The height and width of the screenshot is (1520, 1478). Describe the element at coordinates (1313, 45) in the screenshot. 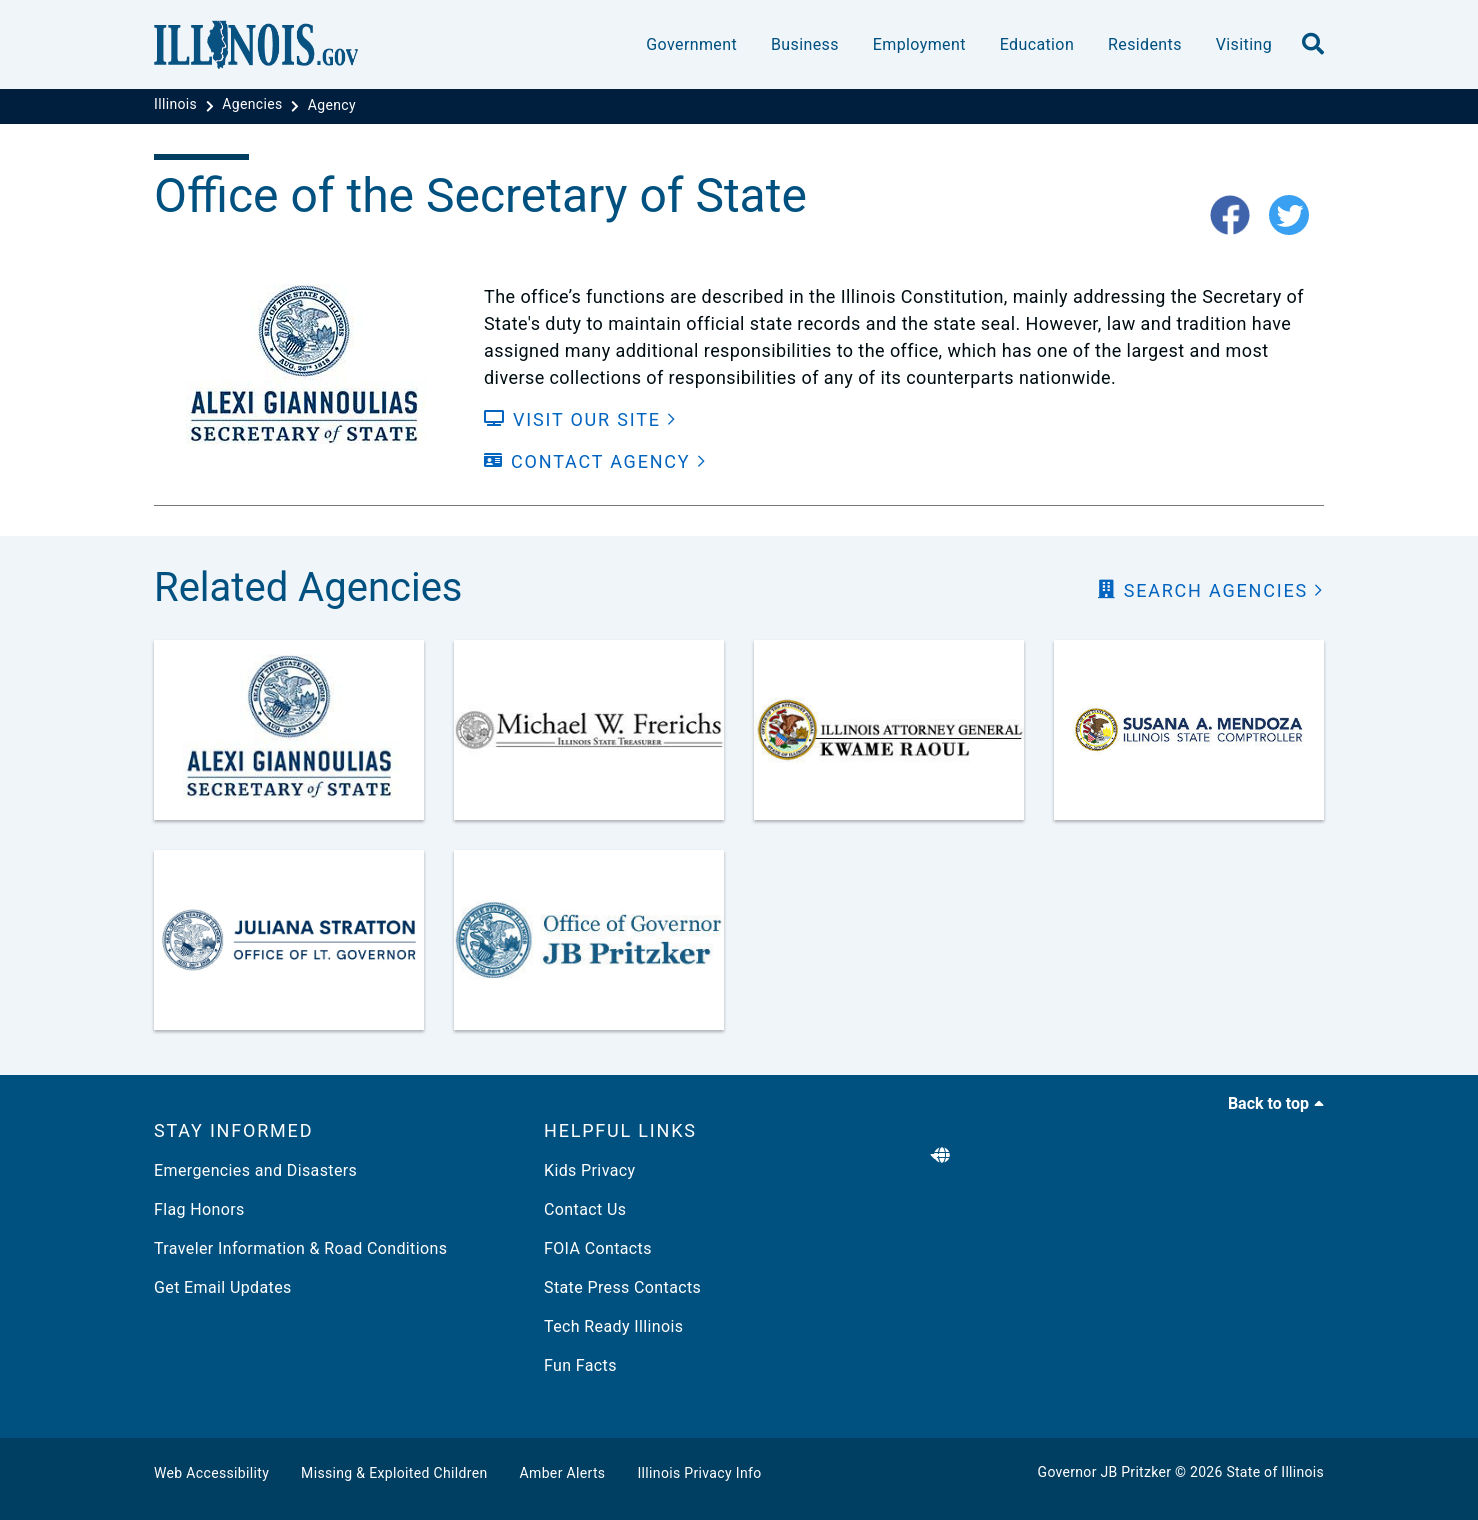

I see `[search]` at that location.